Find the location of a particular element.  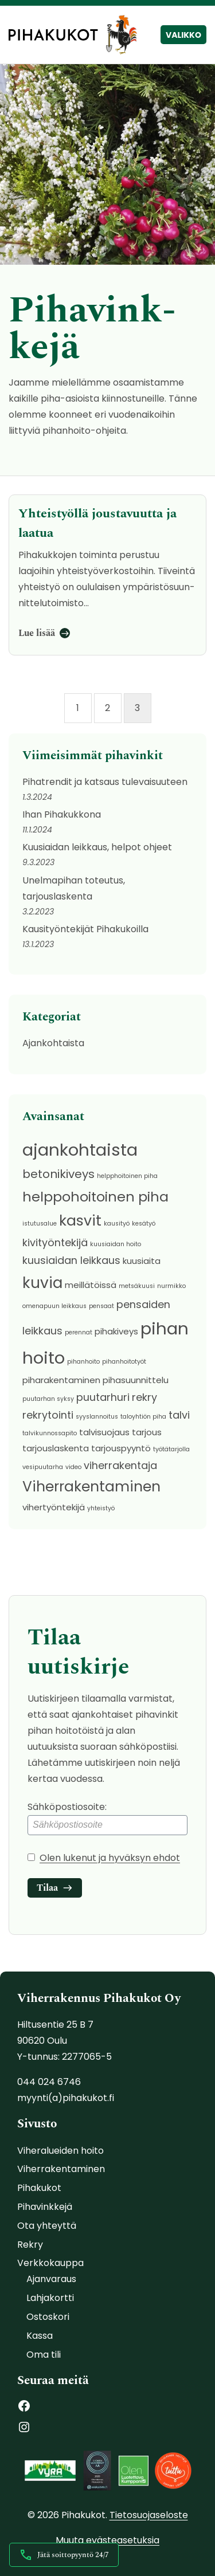

helppohoitoinen piha [helppohoitoinen piha (6 kohdetta)] is located at coordinates (95, 1196).